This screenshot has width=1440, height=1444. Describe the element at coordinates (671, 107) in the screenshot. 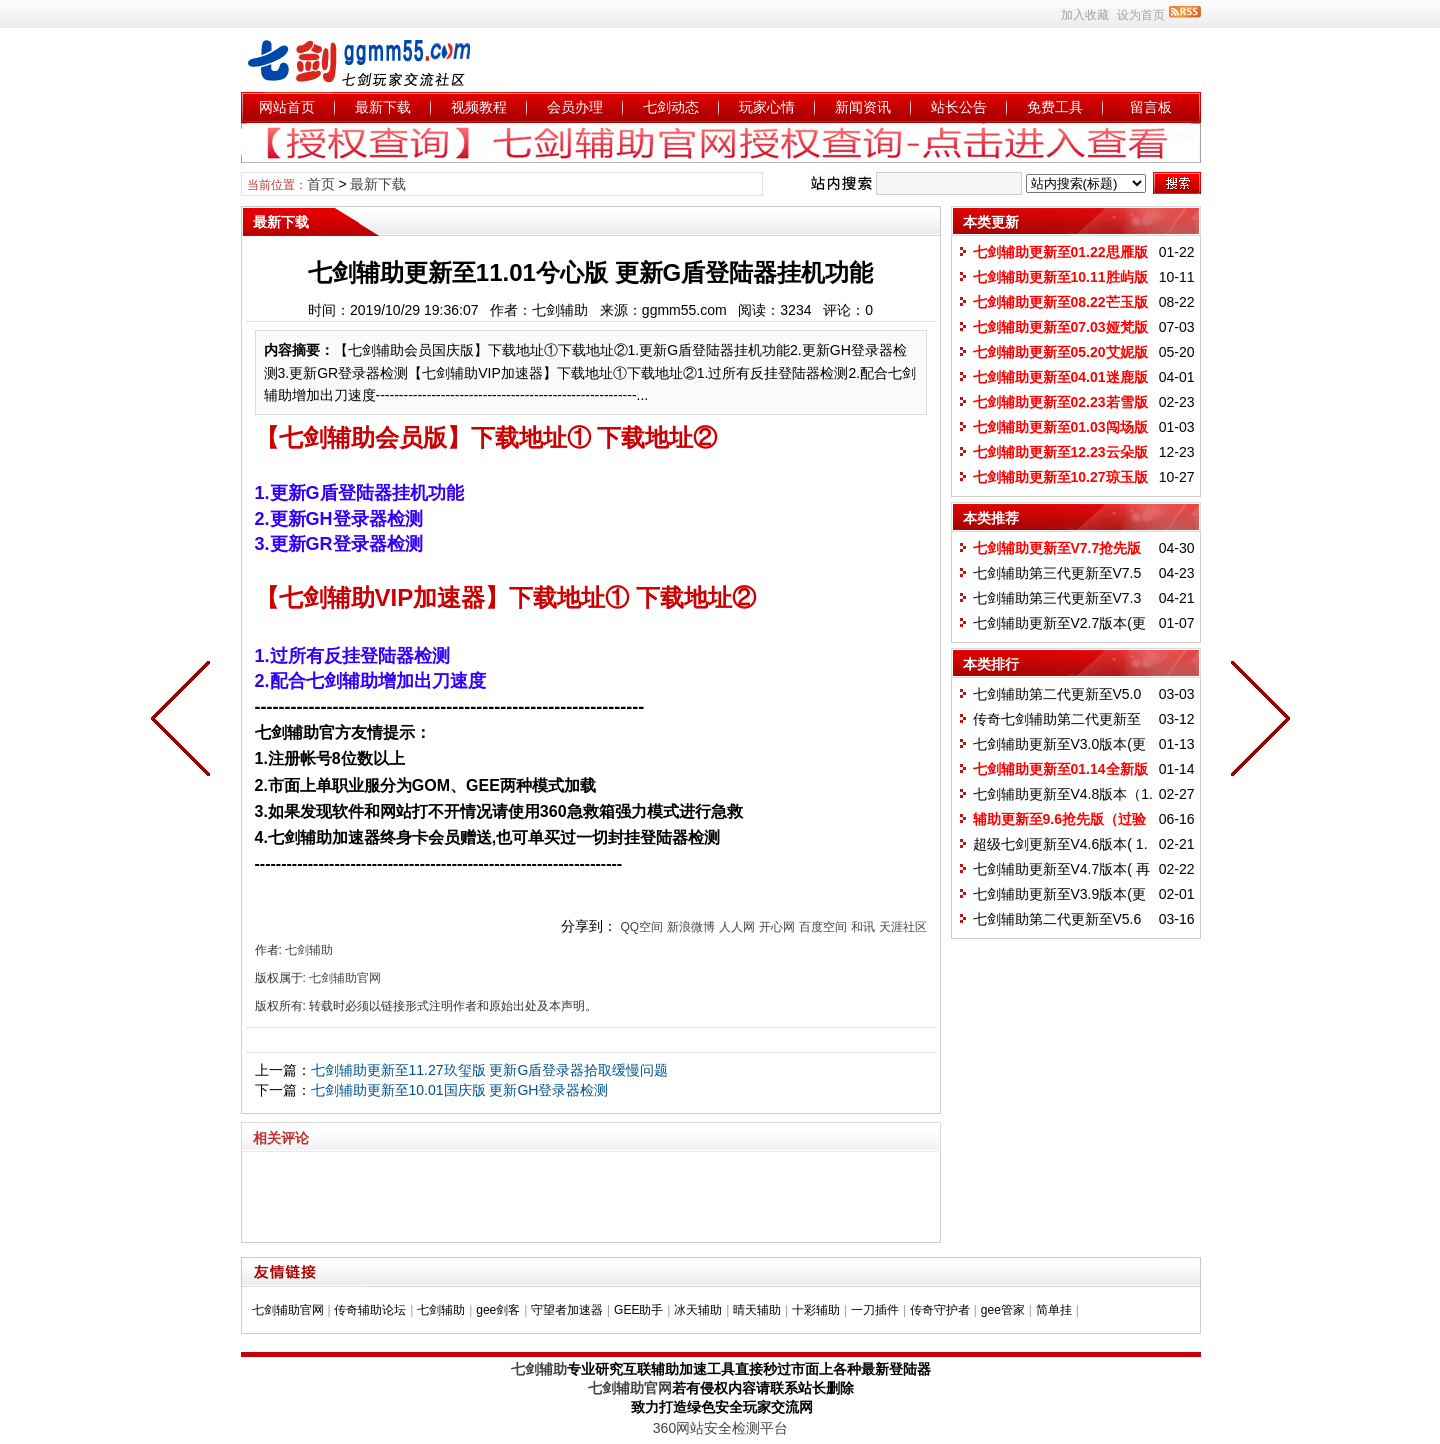

I see `七剑动态` at that location.